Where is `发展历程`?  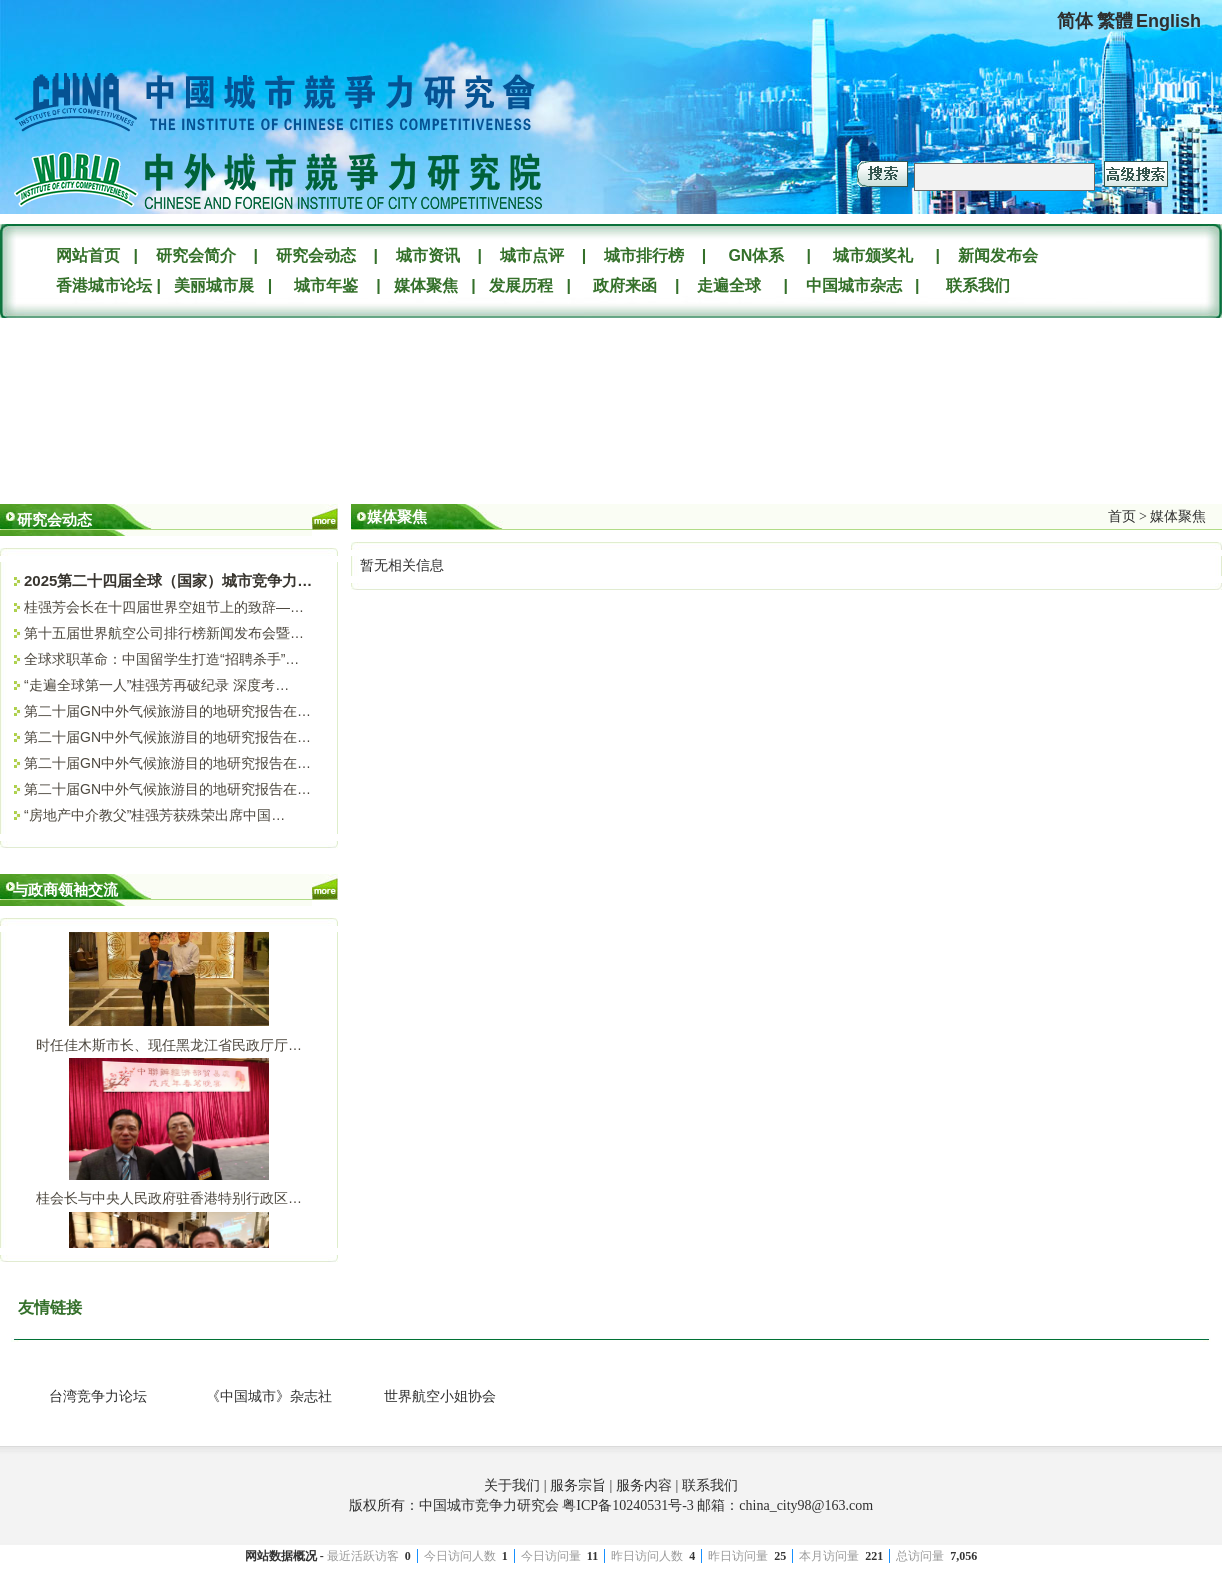
发展历程 is located at coordinates (521, 285).